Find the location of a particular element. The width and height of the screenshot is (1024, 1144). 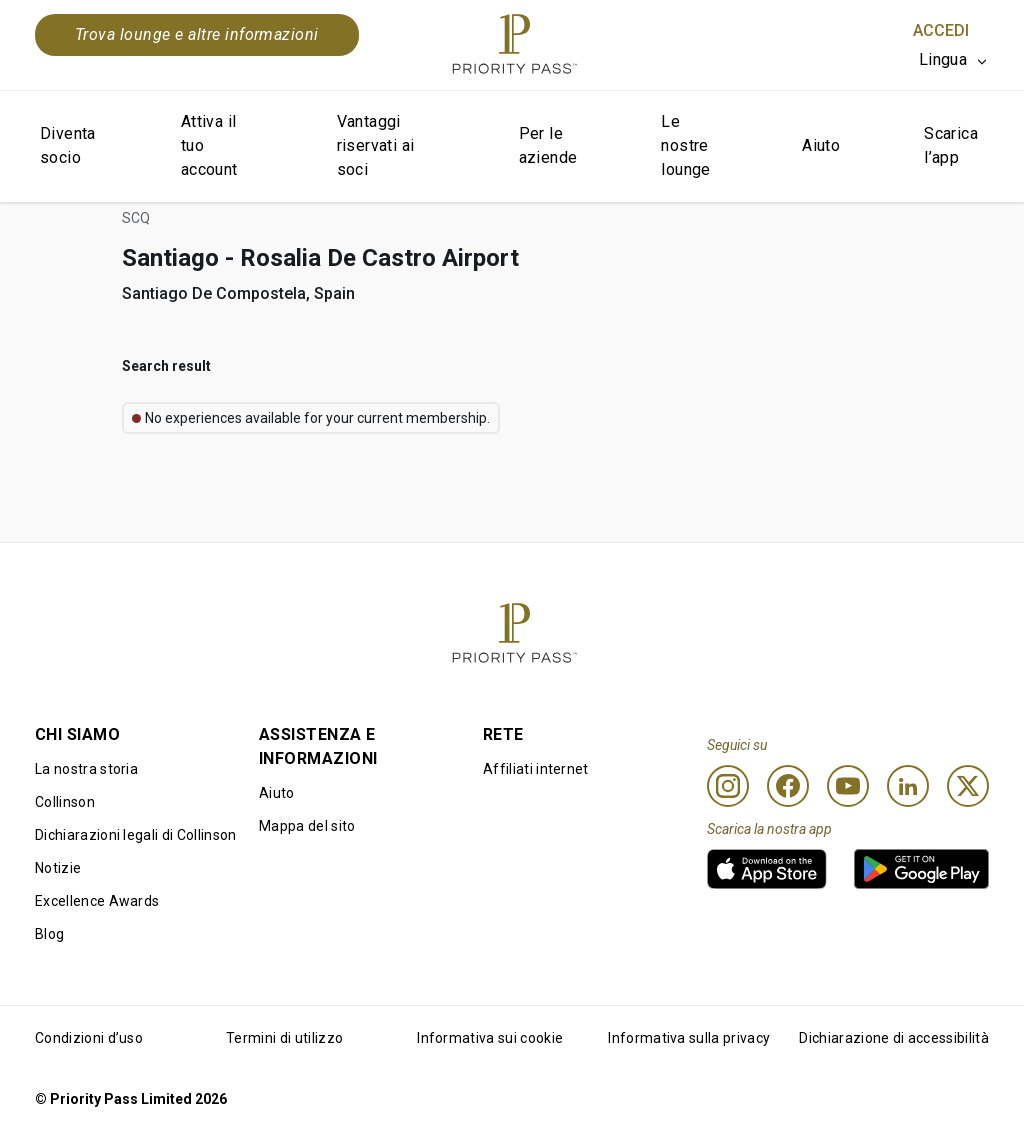

Vantaggi riservati ai soci is located at coordinates (376, 145).